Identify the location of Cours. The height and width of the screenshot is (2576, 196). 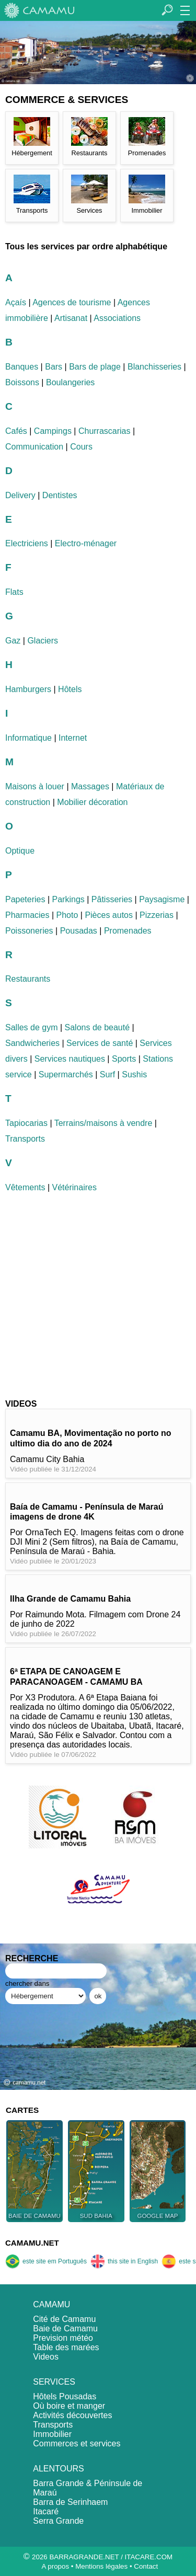
(81, 446).